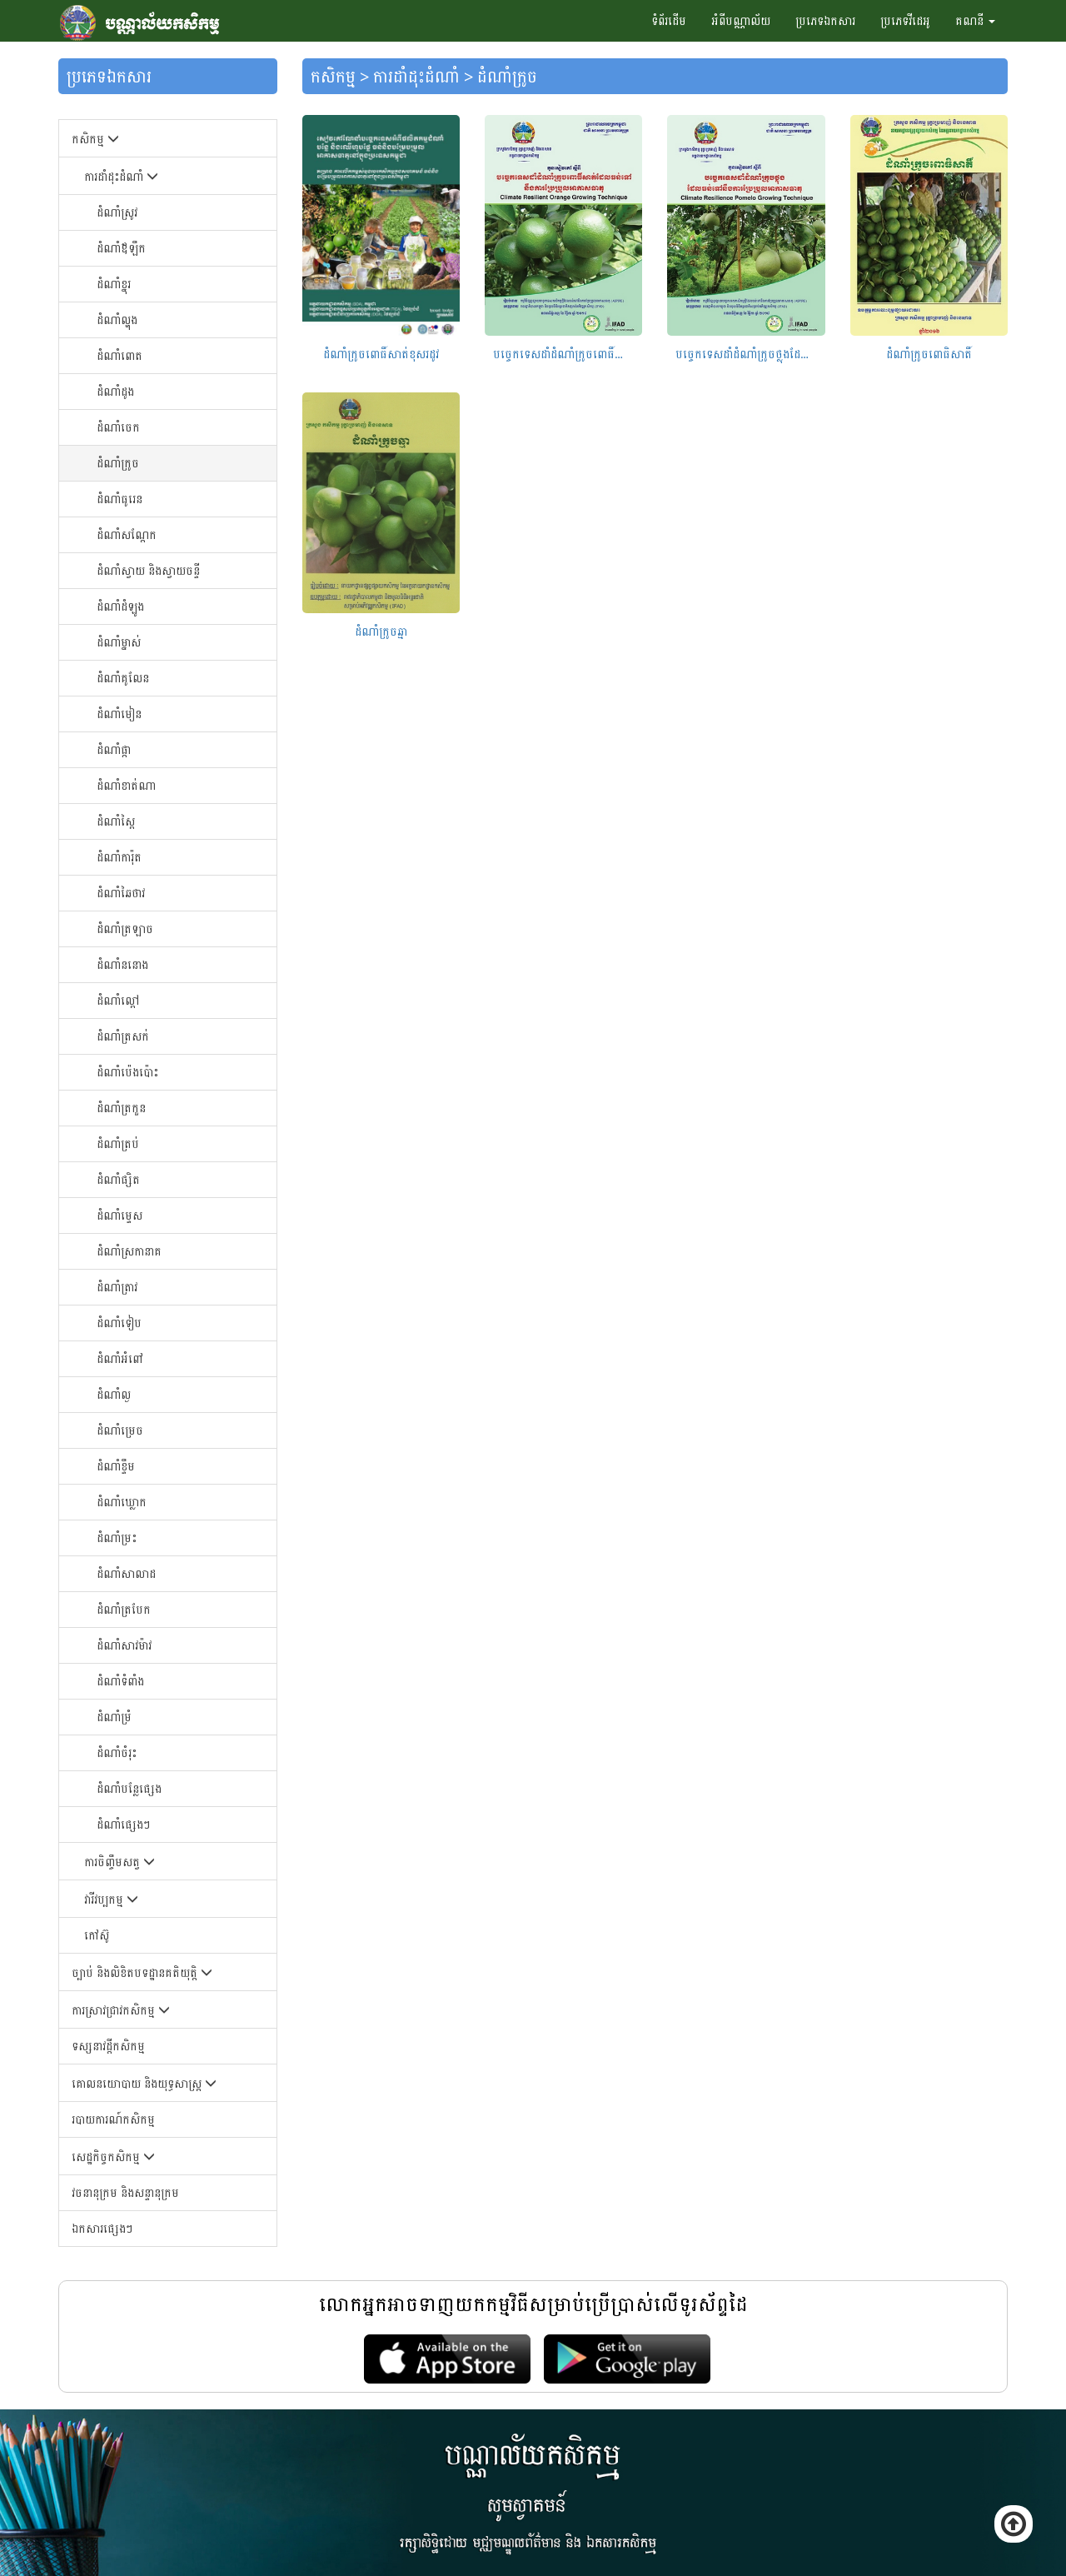 The height and width of the screenshot is (2576, 1066). What do you see at coordinates (118, 1000) in the screenshot?
I see `ដំណាំ​ល្ពៅ​` at bounding box center [118, 1000].